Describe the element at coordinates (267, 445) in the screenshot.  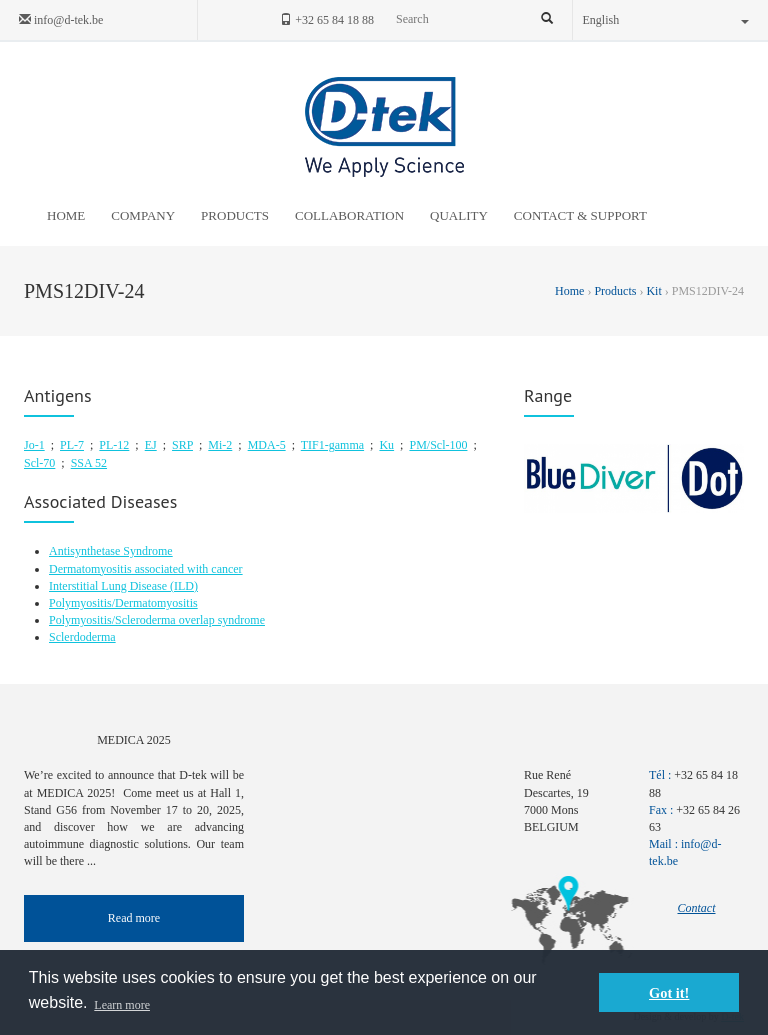
I see `MDA-5` at that location.